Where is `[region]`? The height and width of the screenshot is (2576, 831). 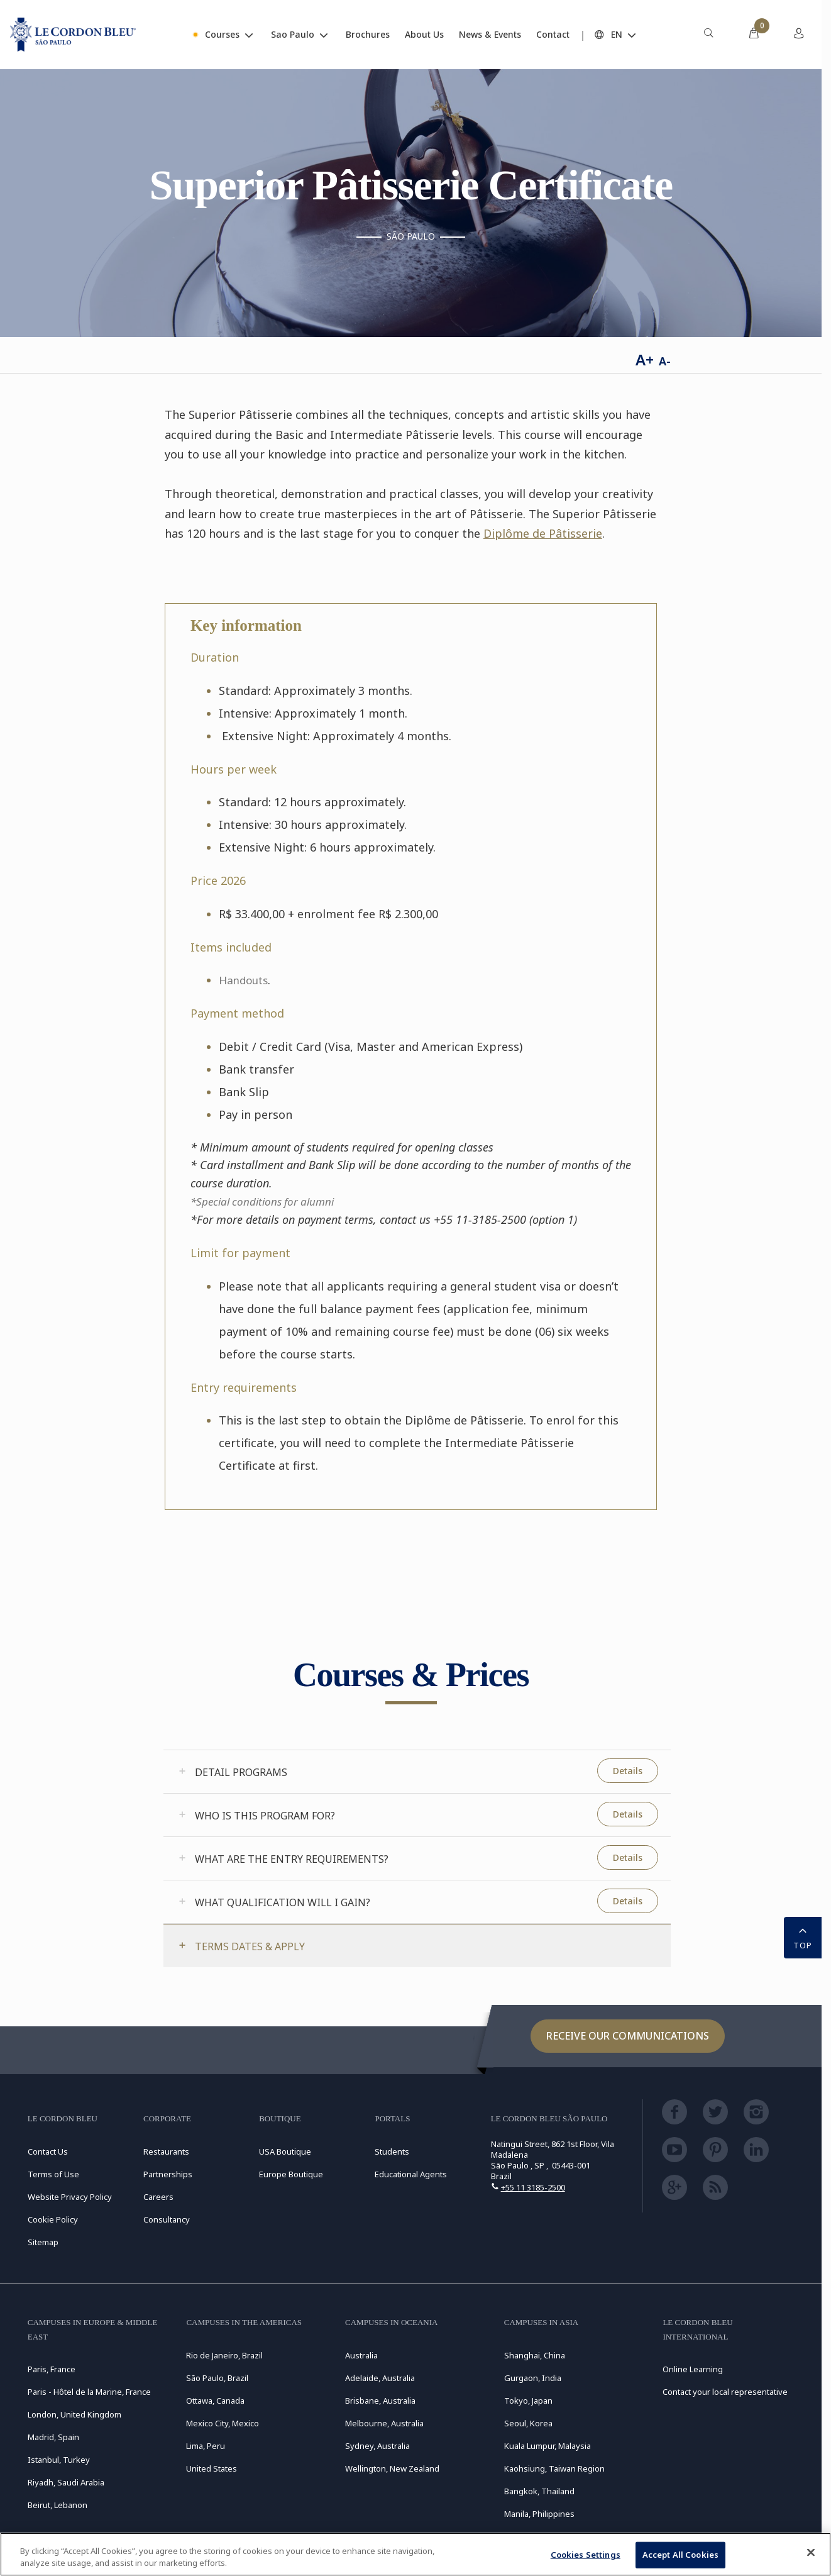
[region] is located at coordinates (415, 2554).